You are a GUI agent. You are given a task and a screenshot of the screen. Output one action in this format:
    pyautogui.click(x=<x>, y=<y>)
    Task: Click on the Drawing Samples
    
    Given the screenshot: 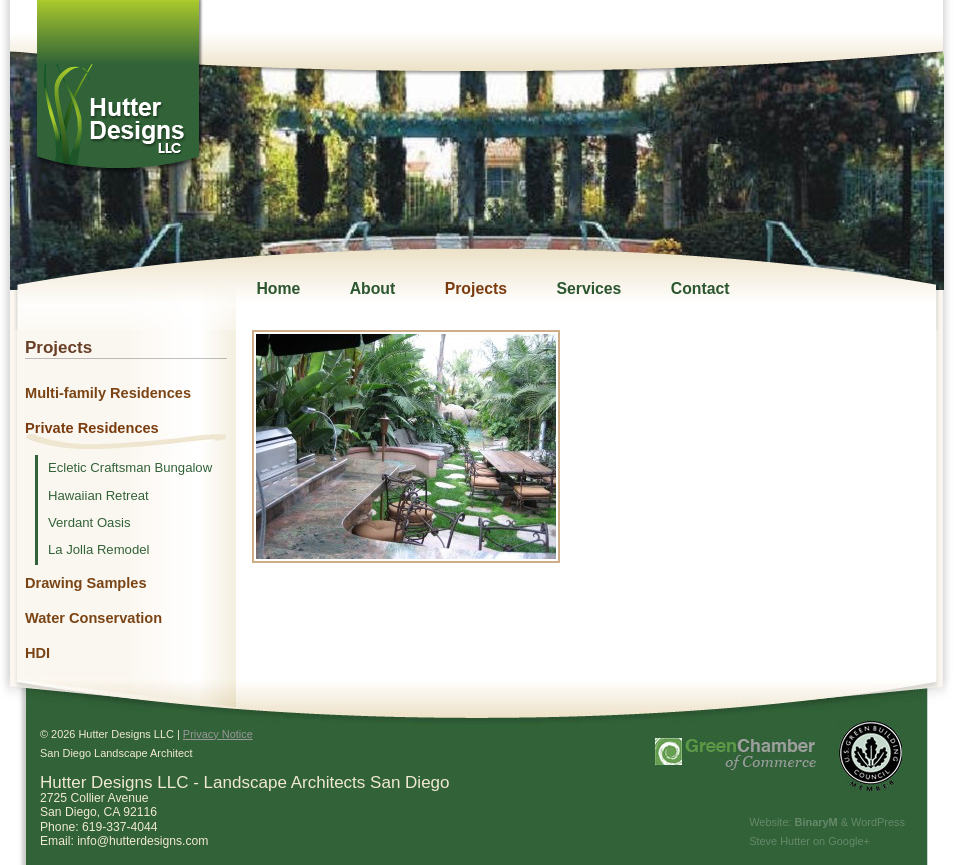 What is the action you would take?
    pyautogui.click(x=86, y=583)
    